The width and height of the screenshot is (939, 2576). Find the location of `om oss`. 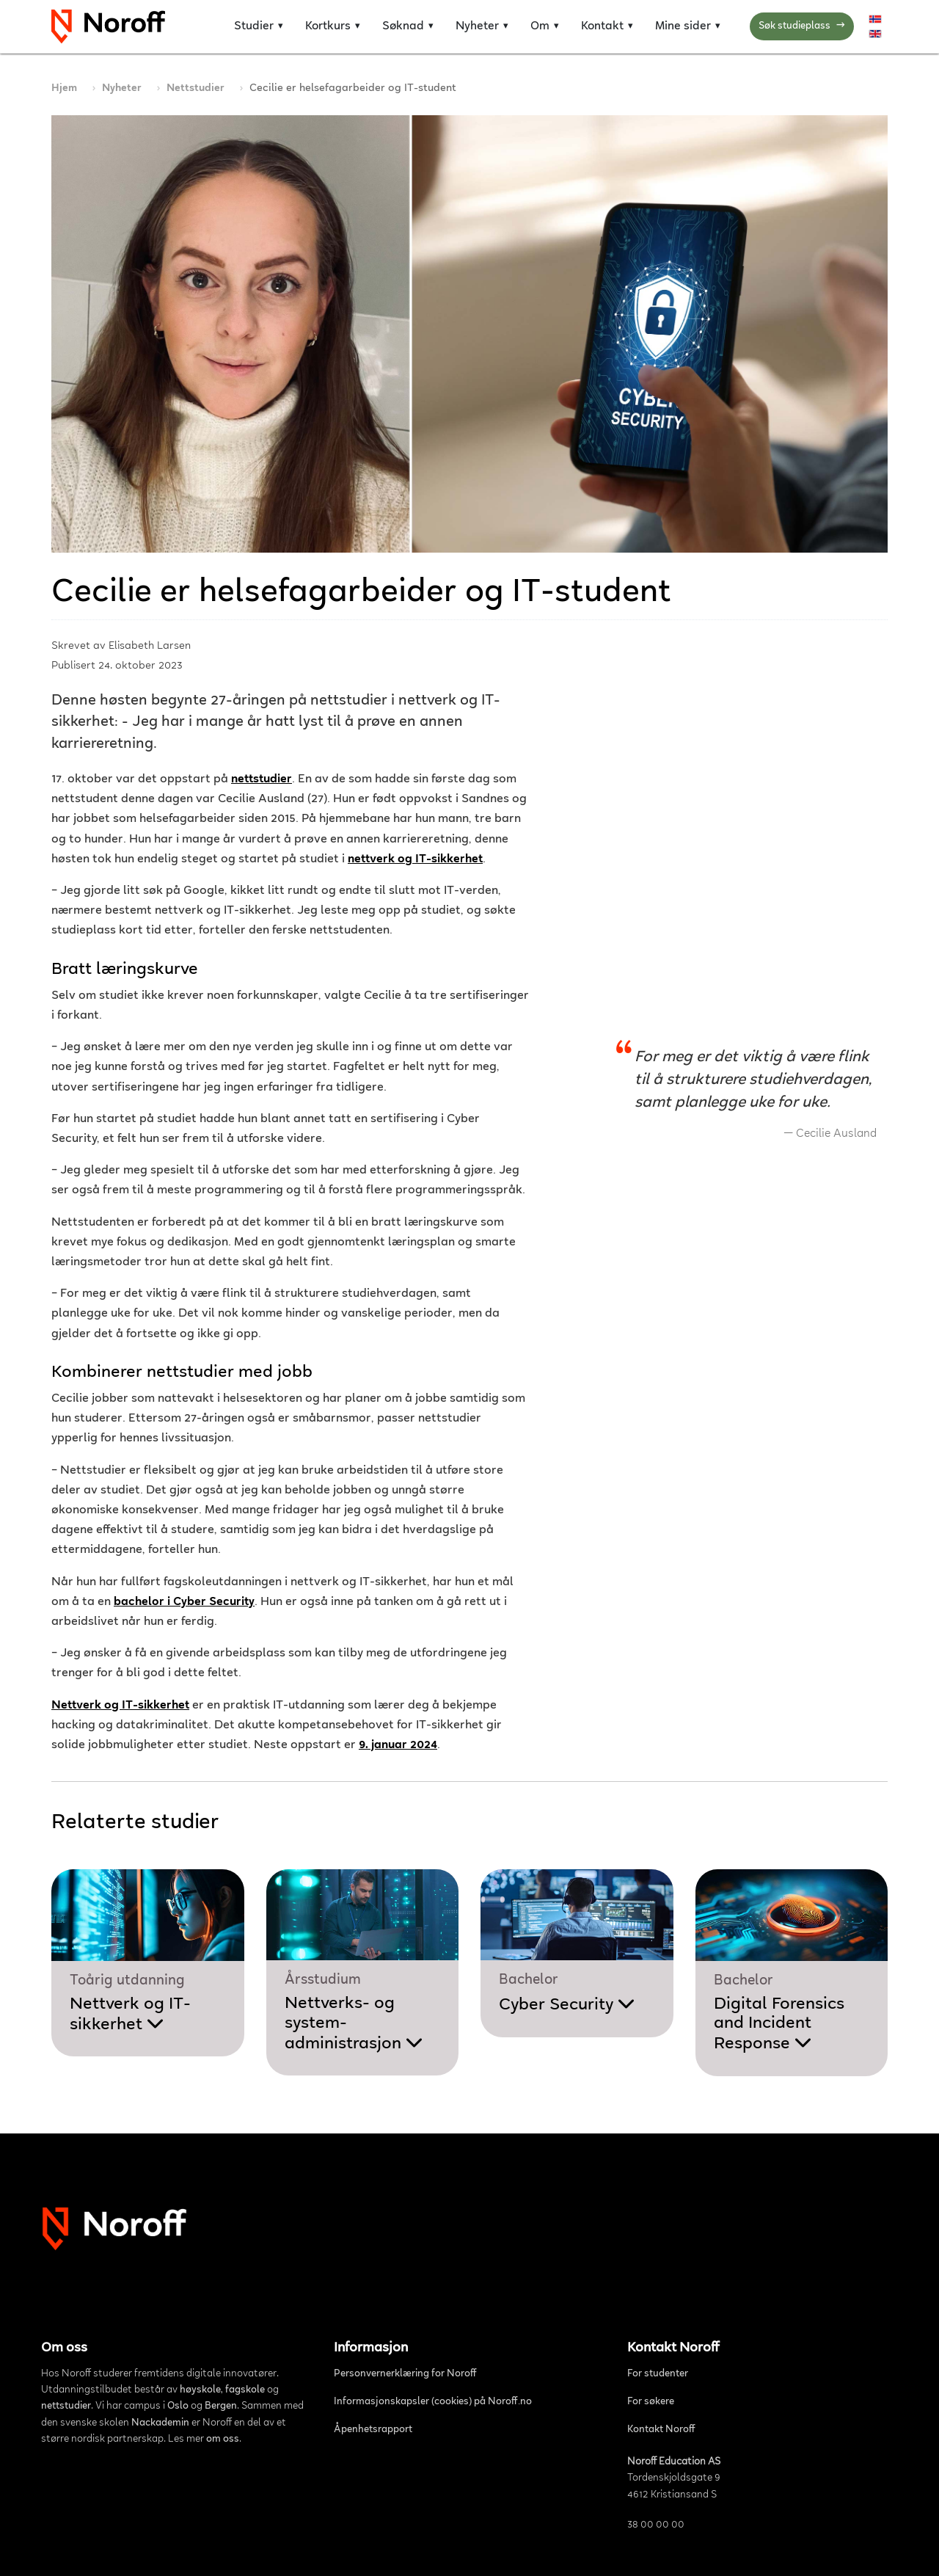

om oss is located at coordinates (222, 2439).